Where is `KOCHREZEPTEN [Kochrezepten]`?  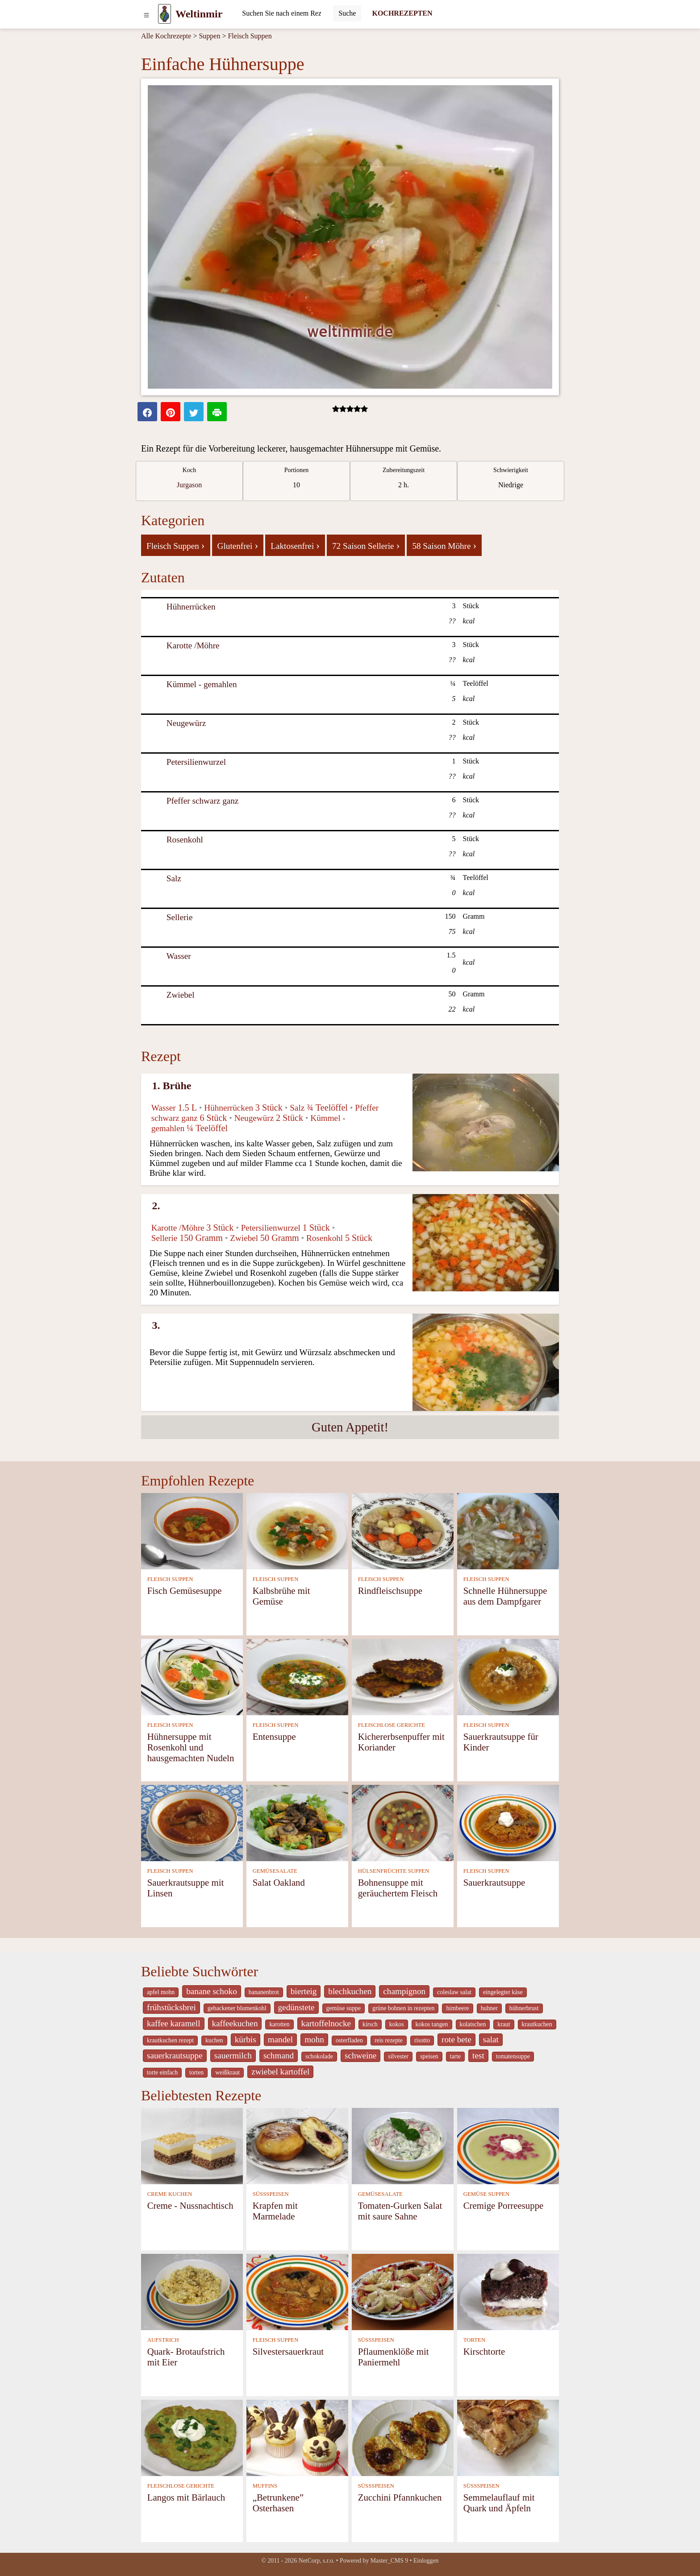 KOCHREZEPTEN [Kochrezepten] is located at coordinates (402, 13).